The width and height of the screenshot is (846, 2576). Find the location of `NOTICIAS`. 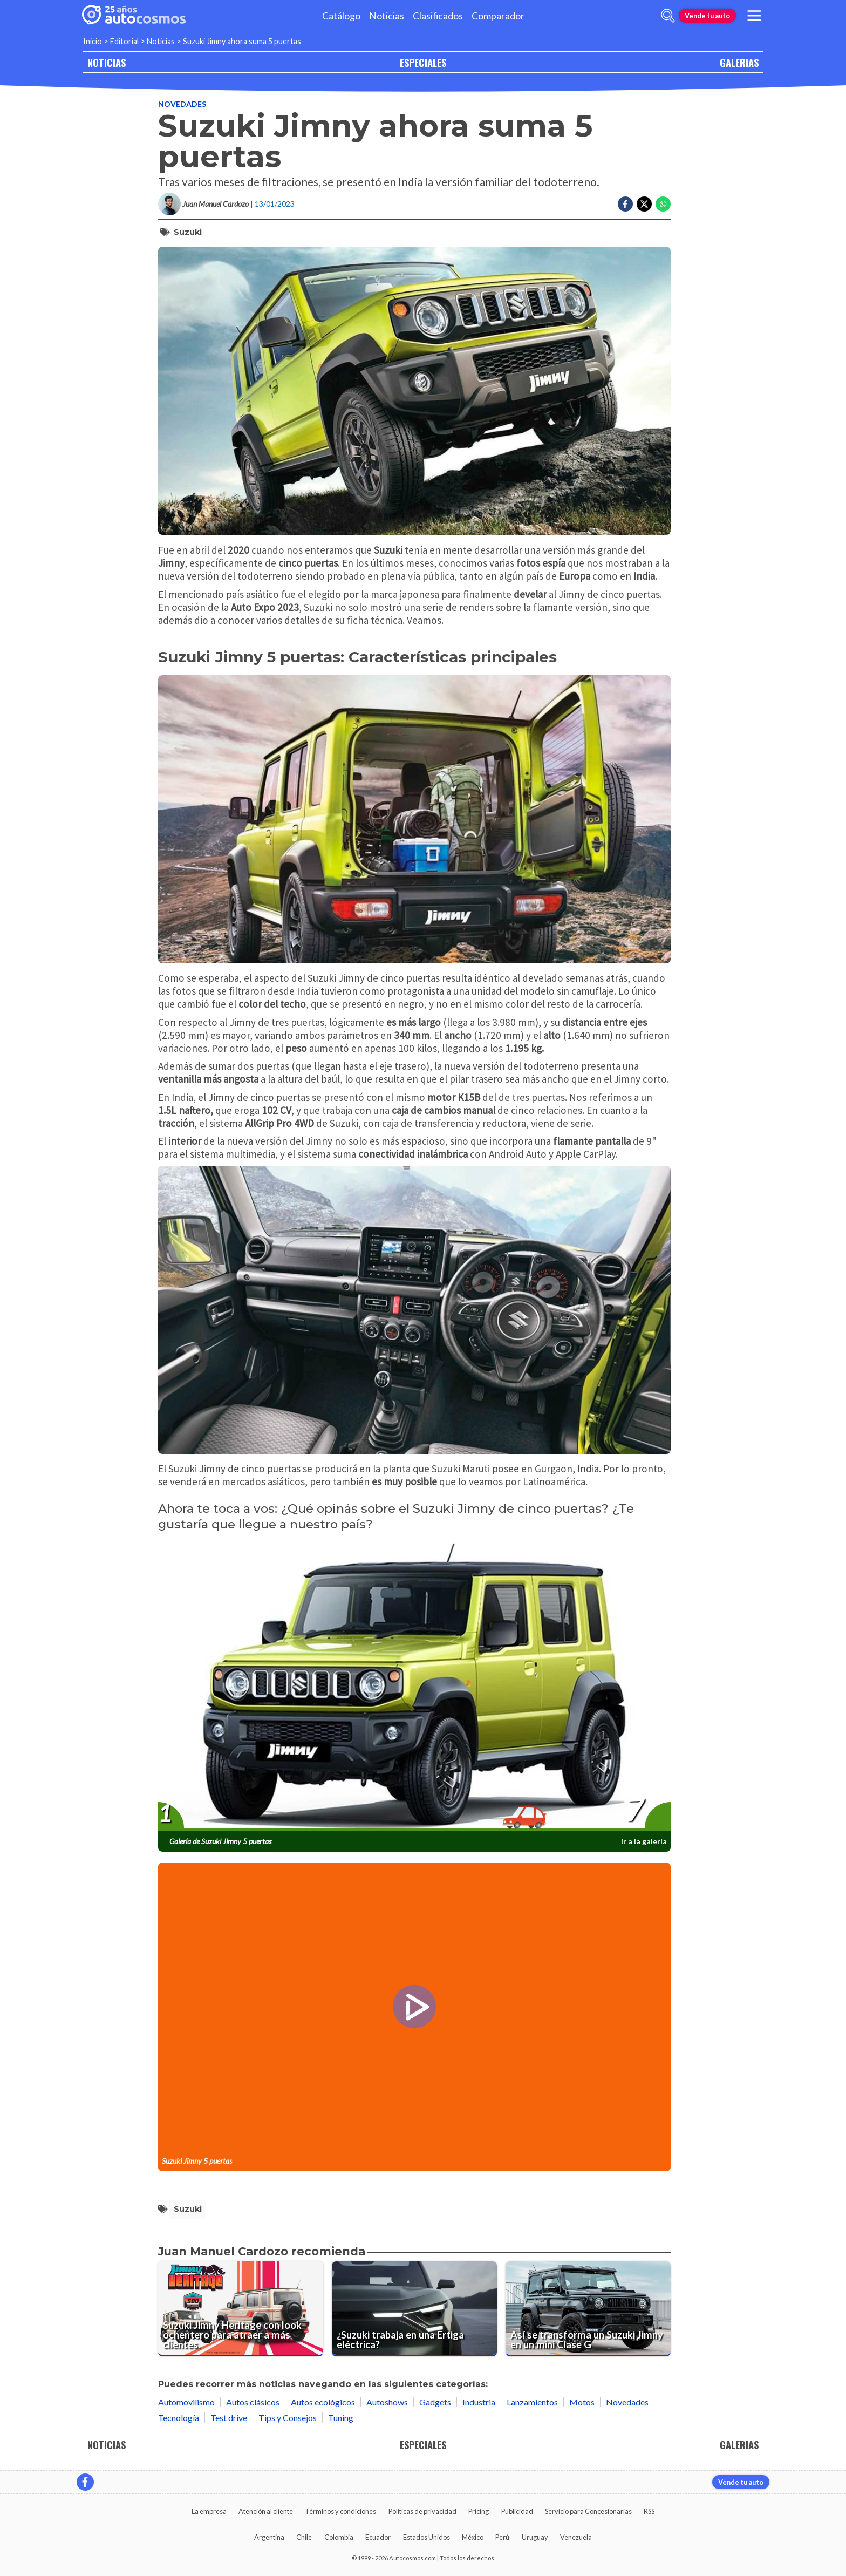

NOTICIAS is located at coordinates (106, 62).